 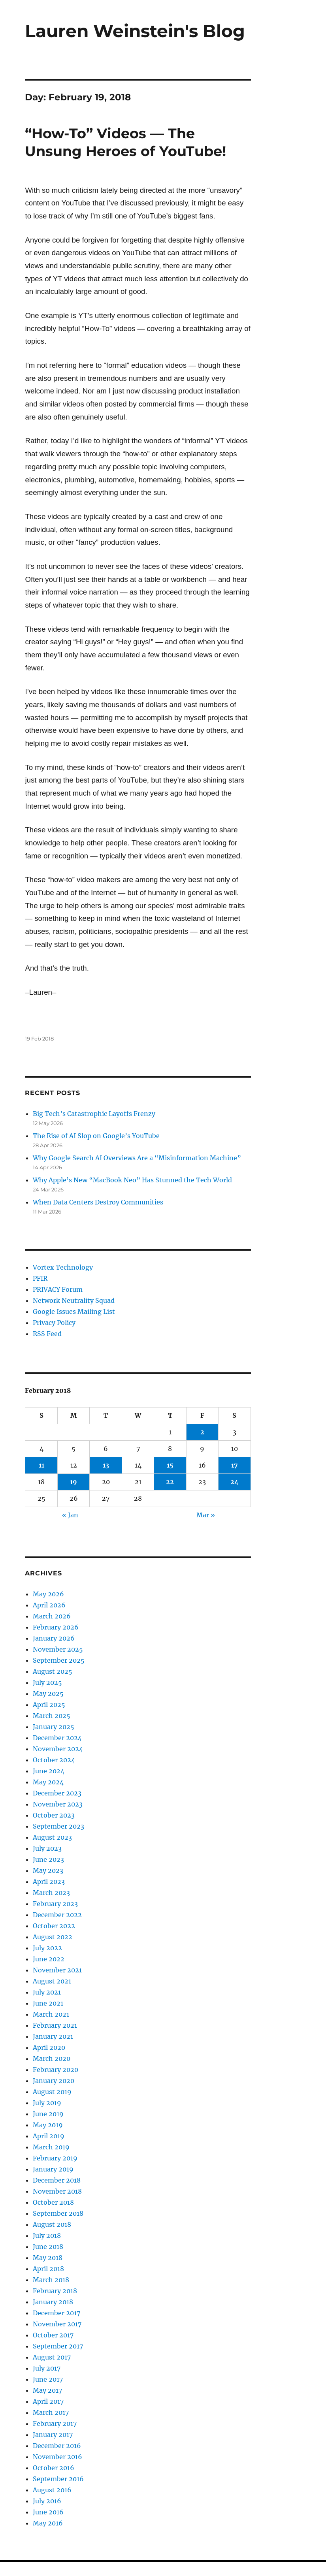 I want to click on August 2017, so click(x=52, y=2357).